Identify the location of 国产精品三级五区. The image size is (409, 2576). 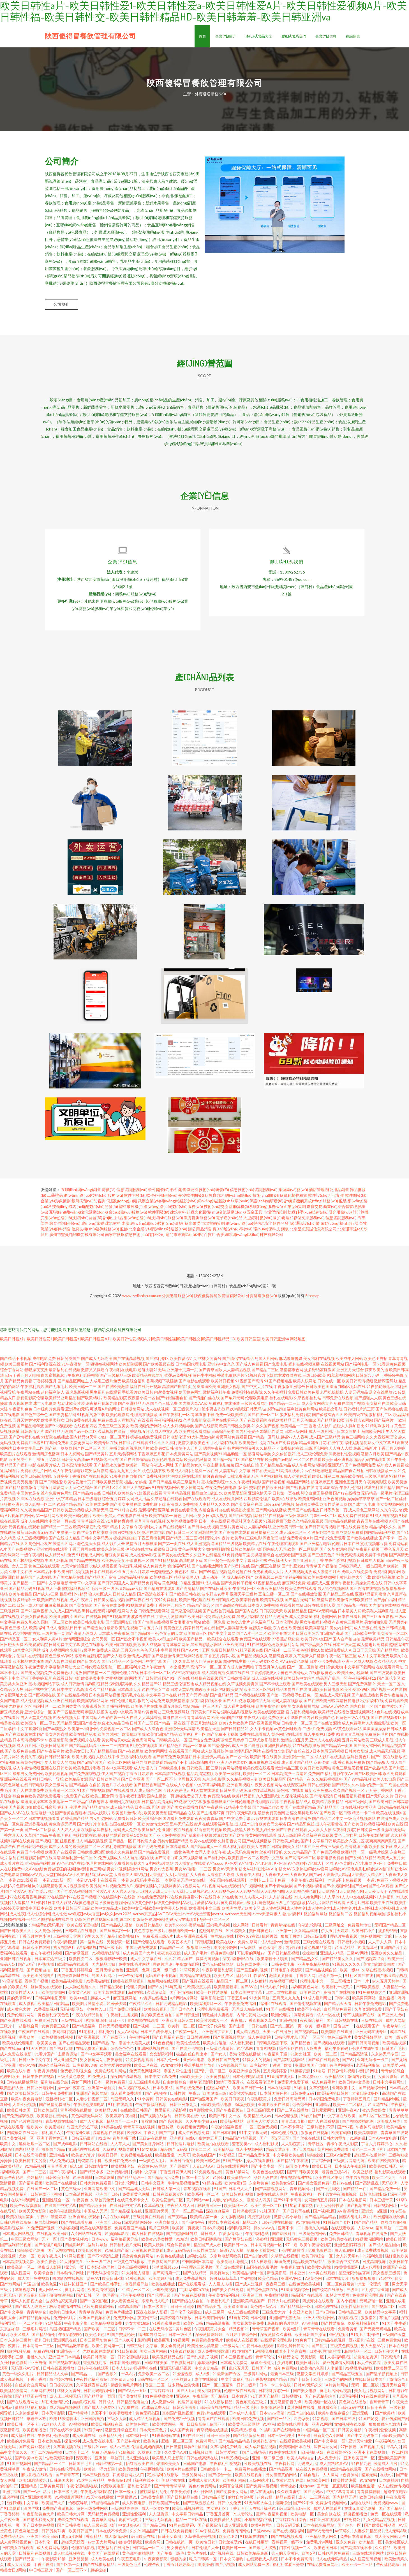
(347, 2376).